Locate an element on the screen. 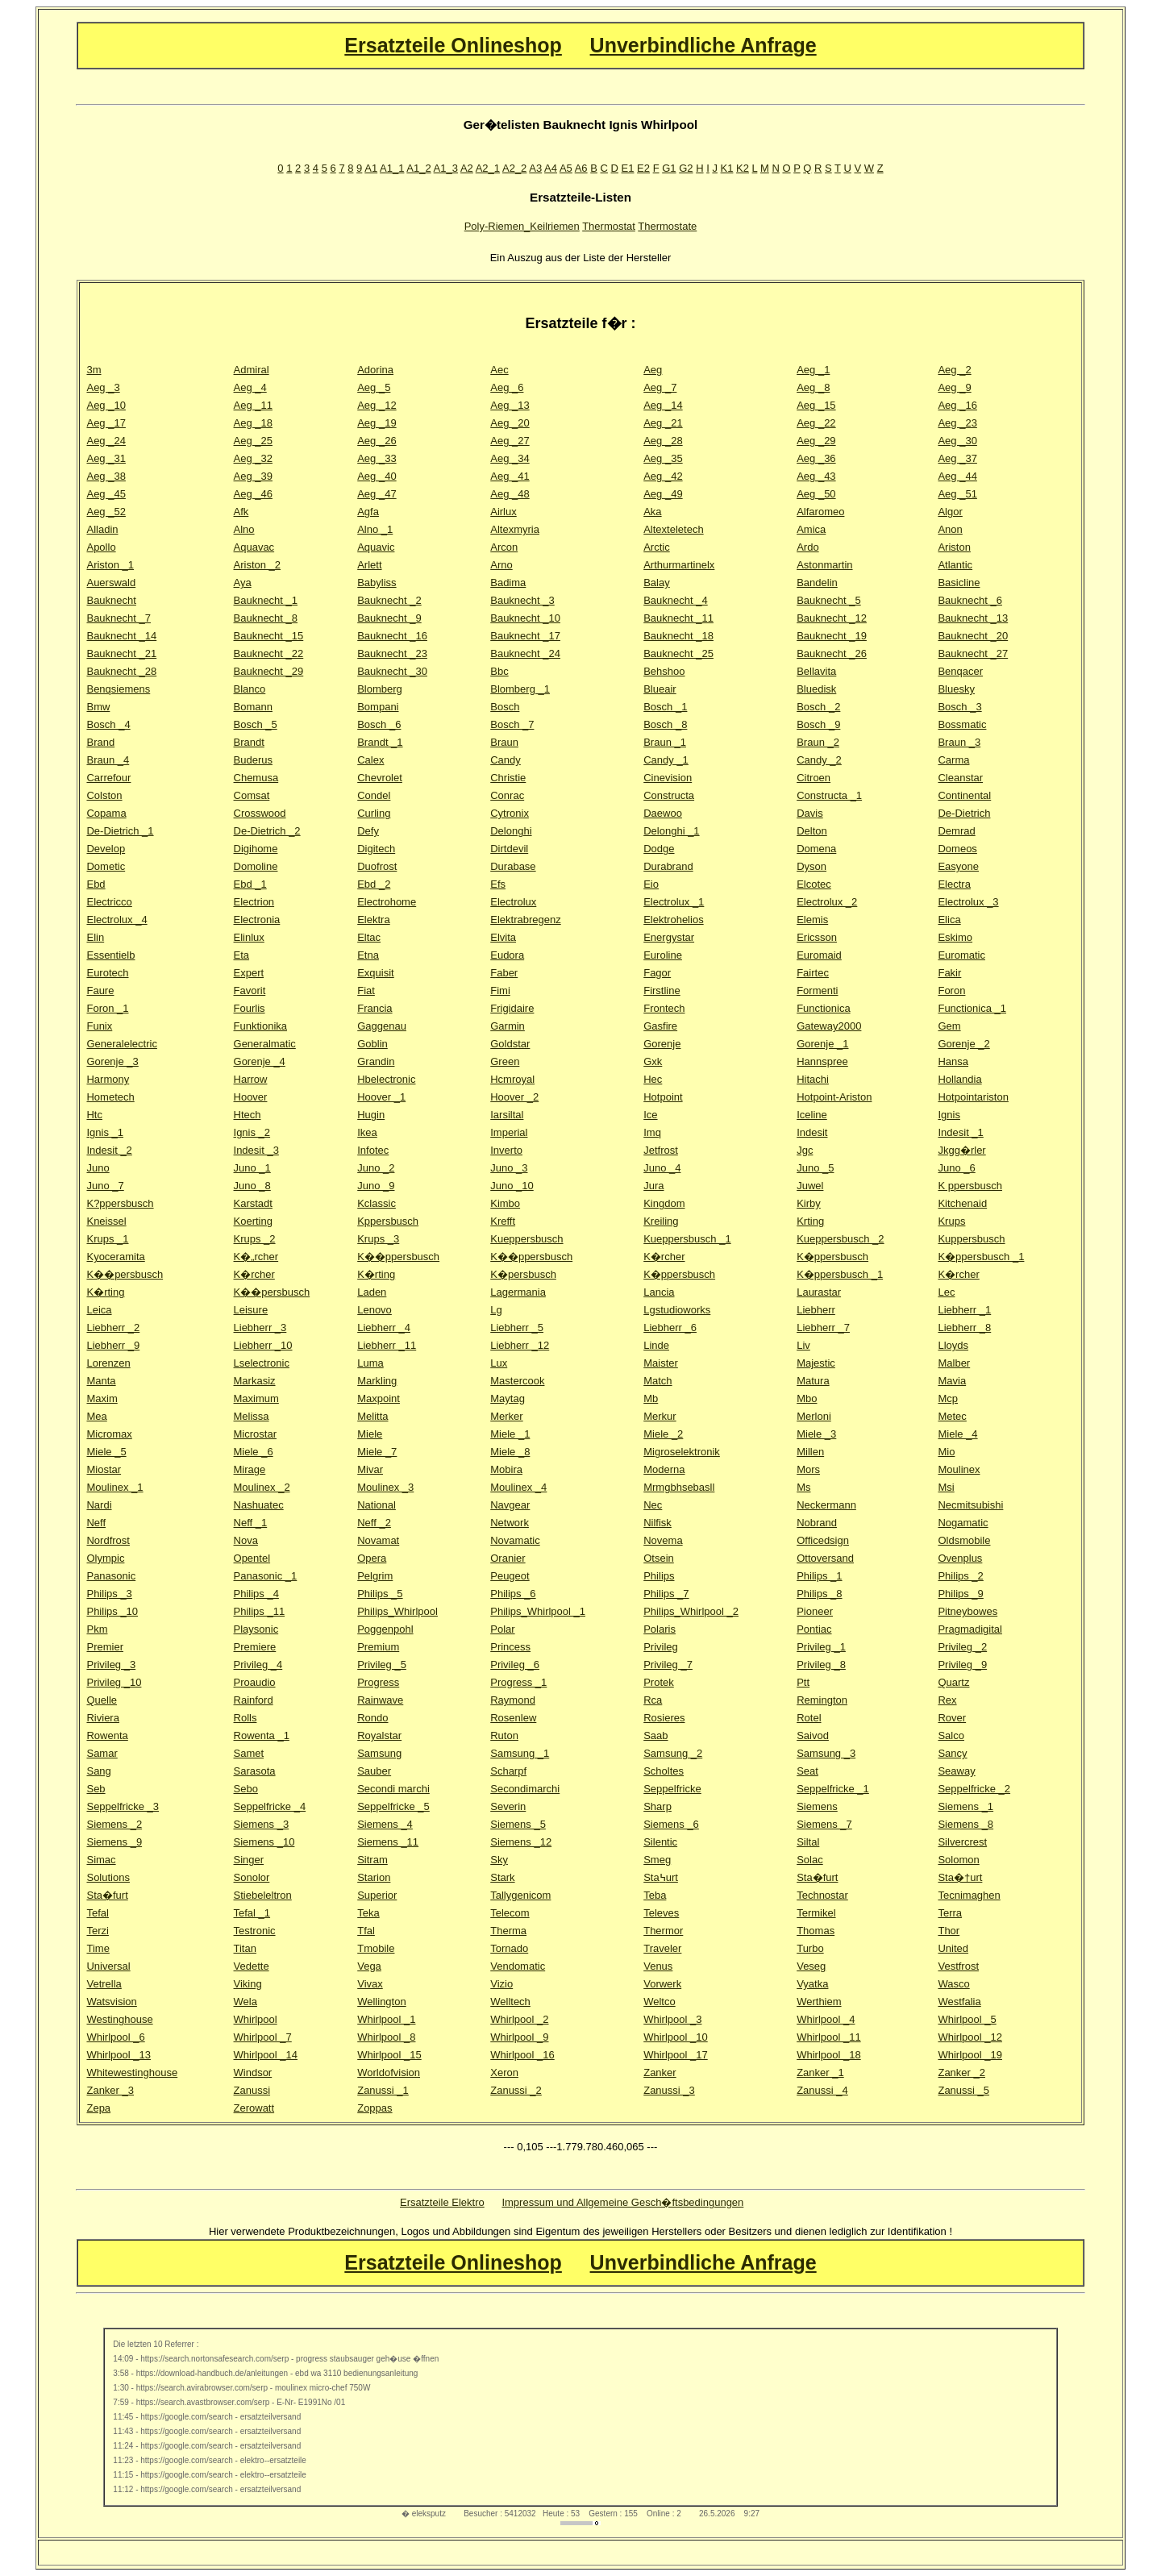  De-Dietrich _2 is located at coordinates (267, 831).